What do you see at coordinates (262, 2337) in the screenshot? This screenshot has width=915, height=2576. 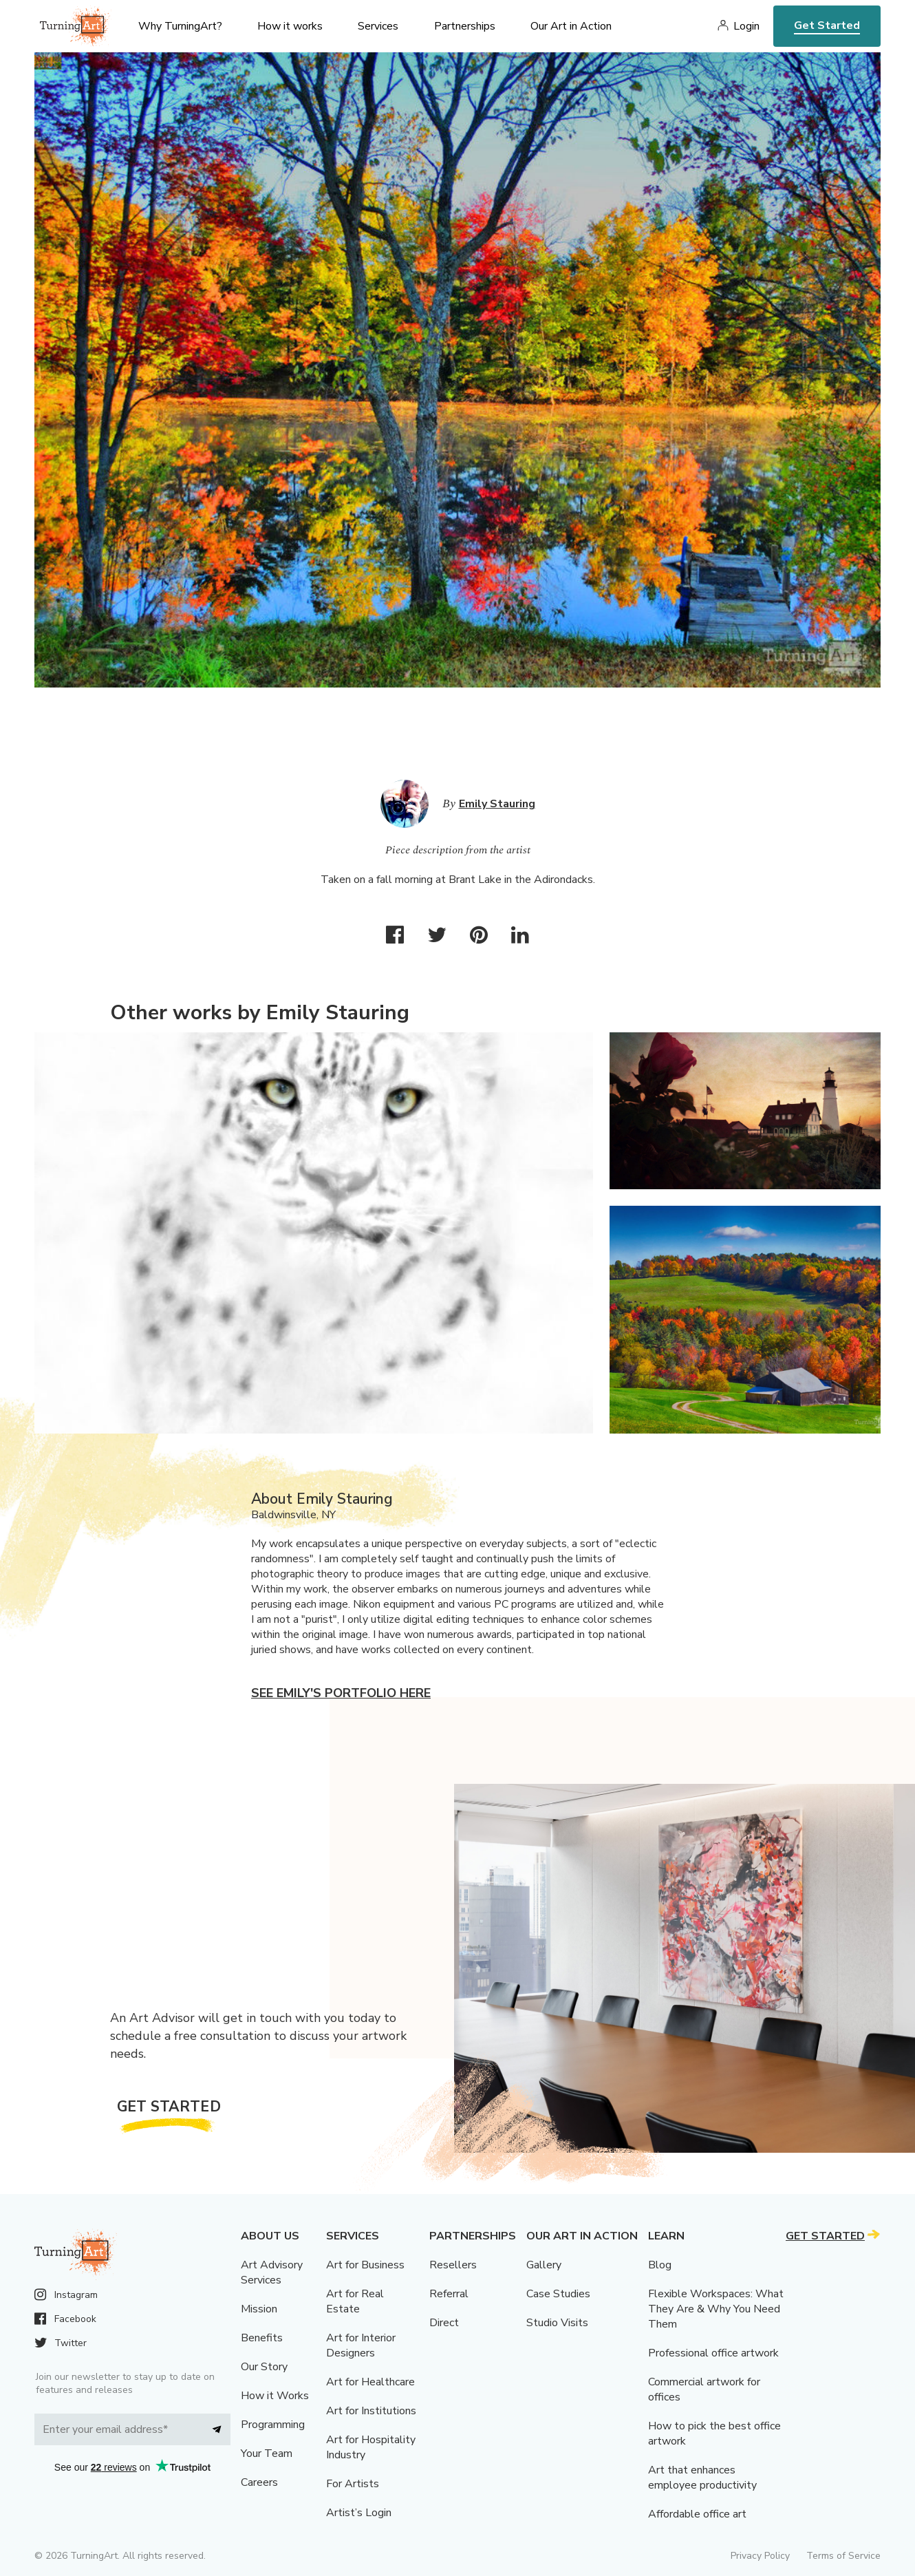 I see `Benefits` at bounding box center [262, 2337].